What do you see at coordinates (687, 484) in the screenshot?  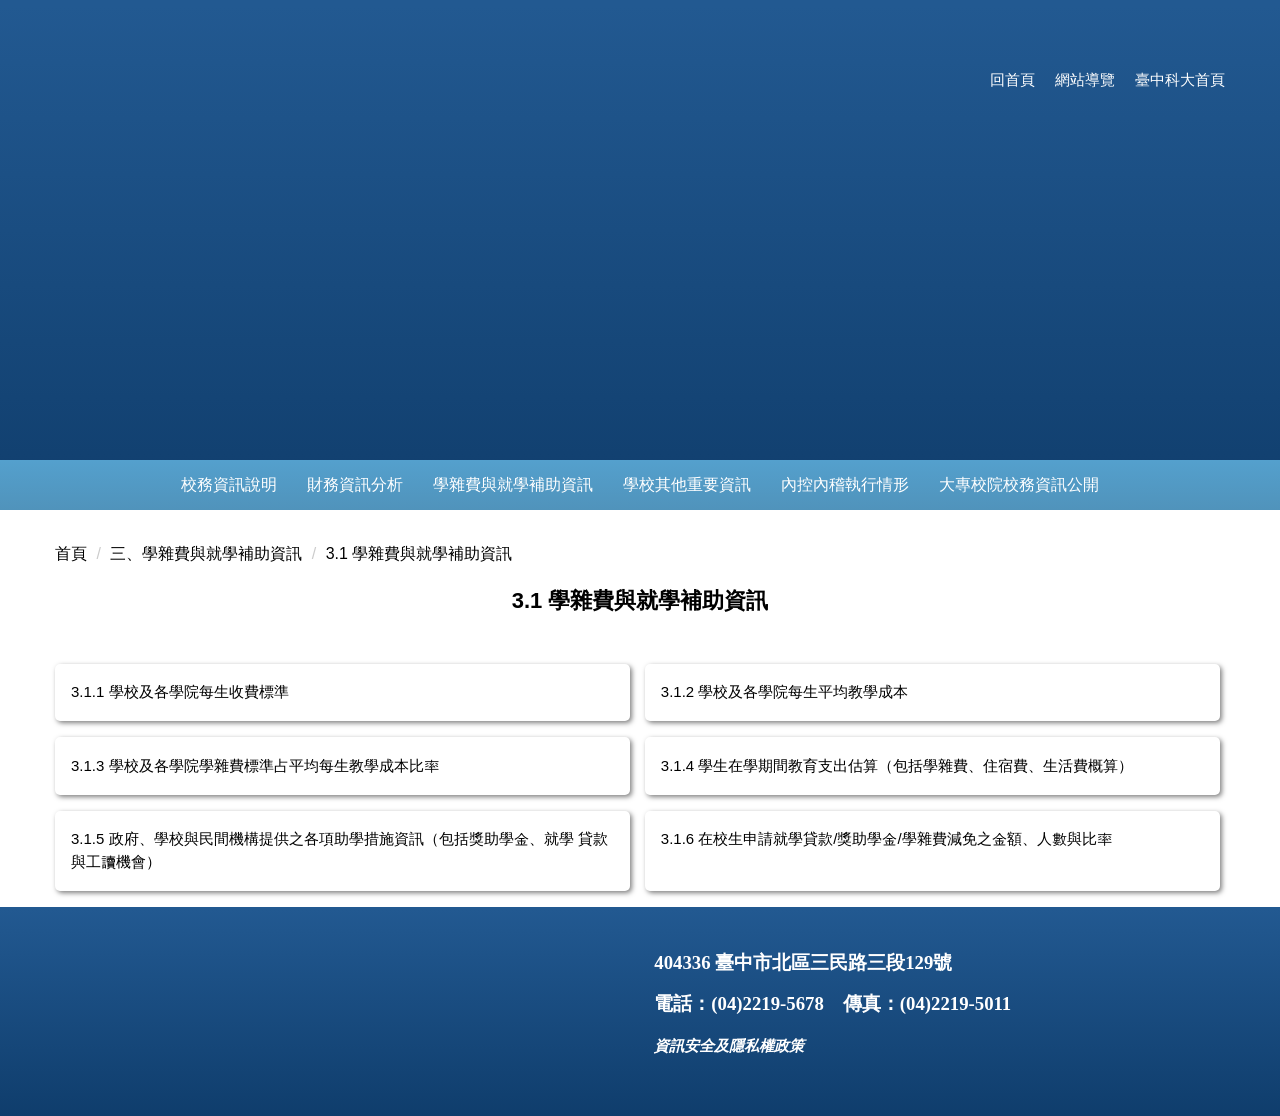 I see `學校其他重要資訊` at bounding box center [687, 484].